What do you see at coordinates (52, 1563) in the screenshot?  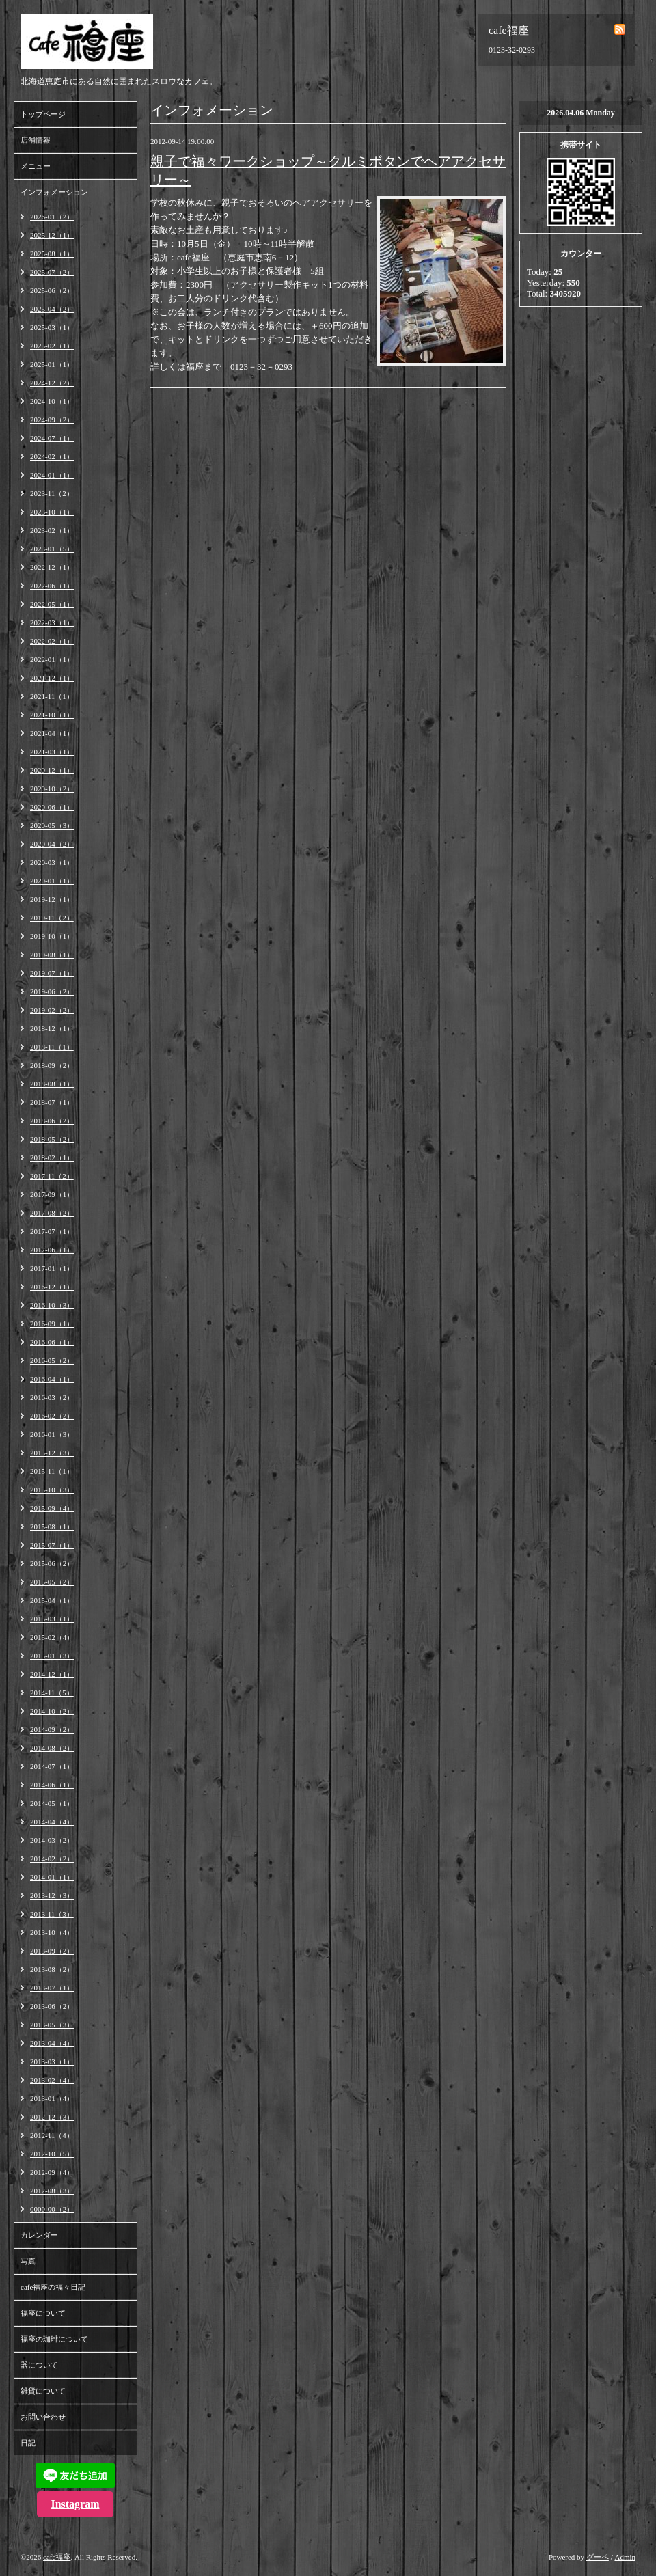 I see `2015-06（2）` at bounding box center [52, 1563].